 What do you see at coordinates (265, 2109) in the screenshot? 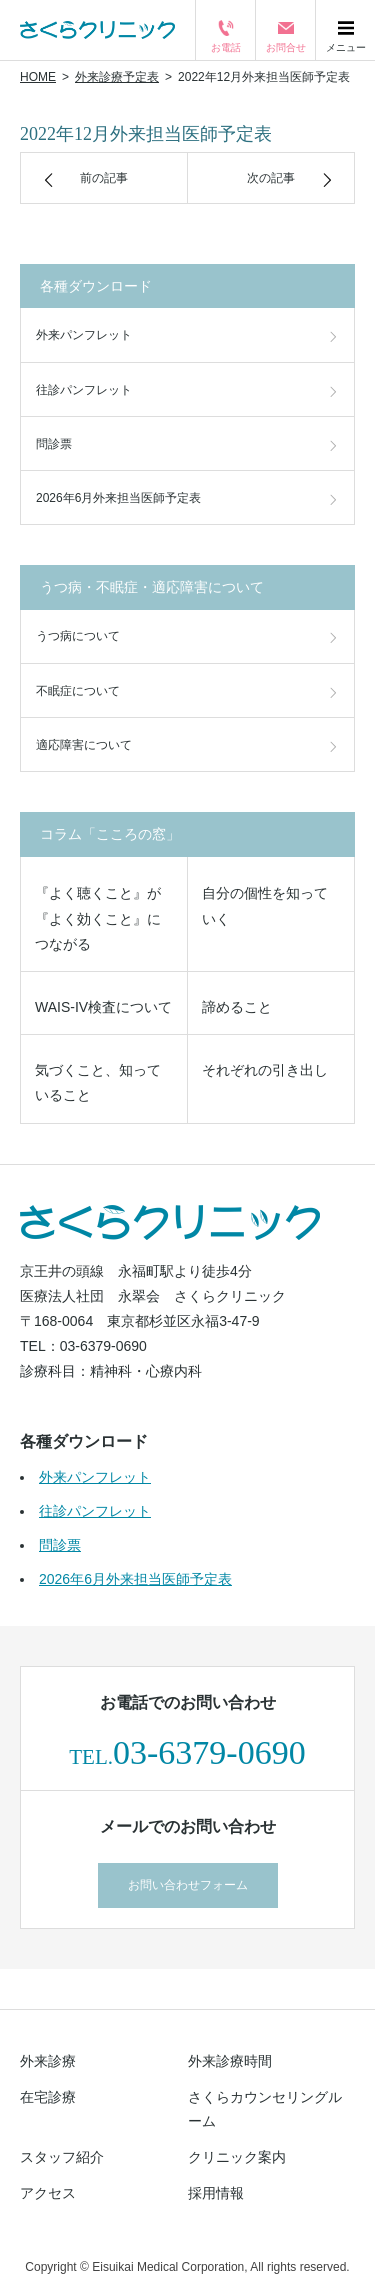
I see `さくらカウンセリングルーム` at bounding box center [265, 2109].